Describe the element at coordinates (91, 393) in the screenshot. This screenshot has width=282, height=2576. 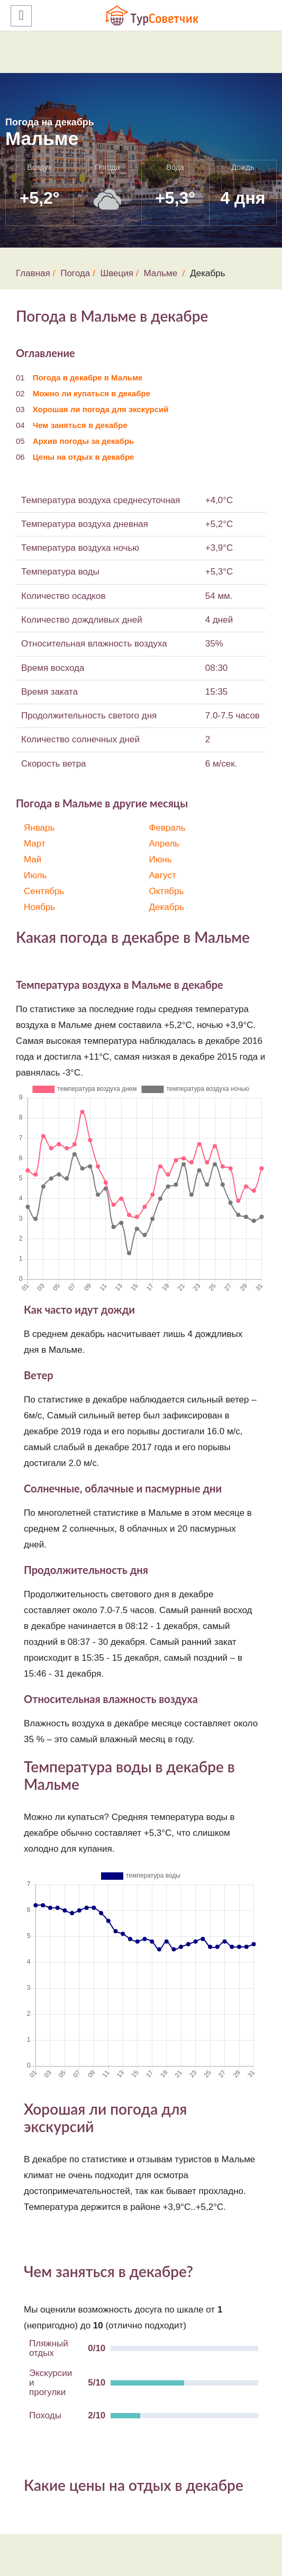
I see `Можно ли купаться в декабре` at that location.